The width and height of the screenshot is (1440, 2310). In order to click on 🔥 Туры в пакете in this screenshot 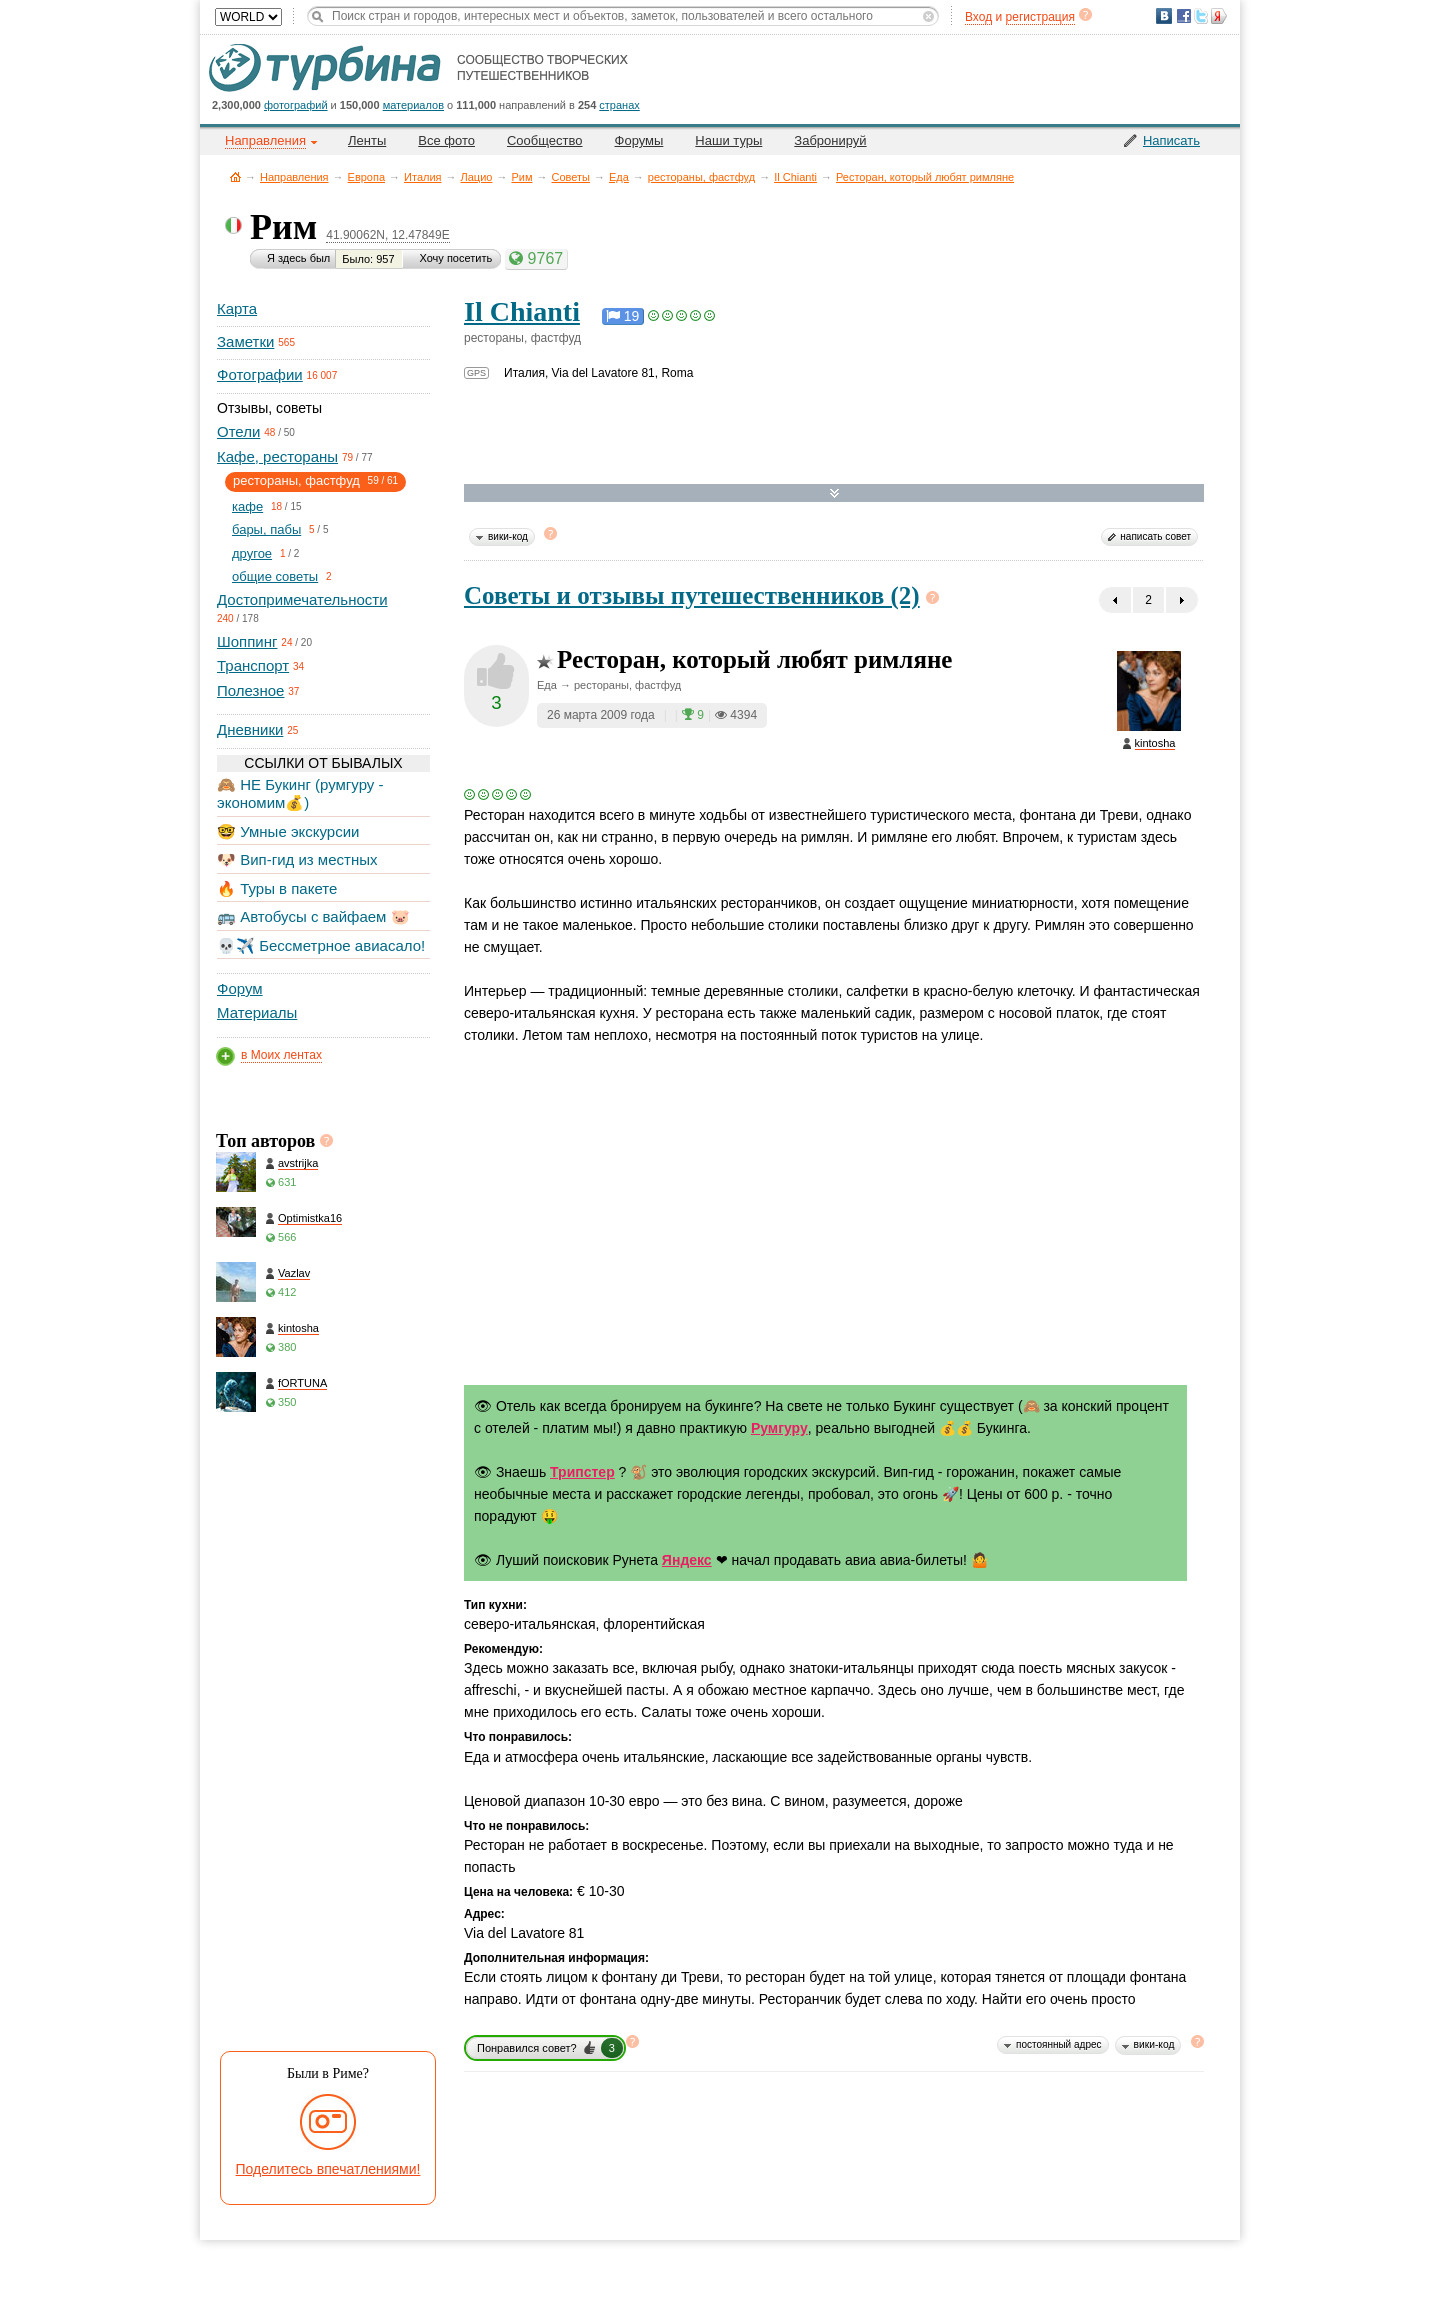, I will do `click(277, 888)`.